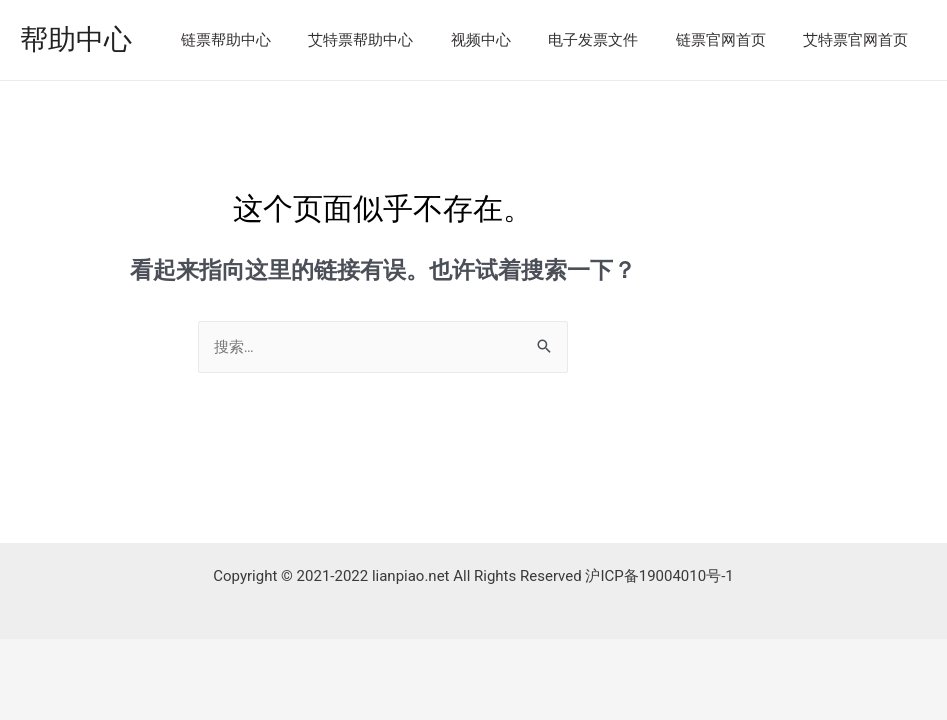 The width and height of the screenshot is (947, 720). What do you see at coordinates (394, 40) in the screenshot?
I see `艾特票帮助中心` at bounding box center [394, 40].